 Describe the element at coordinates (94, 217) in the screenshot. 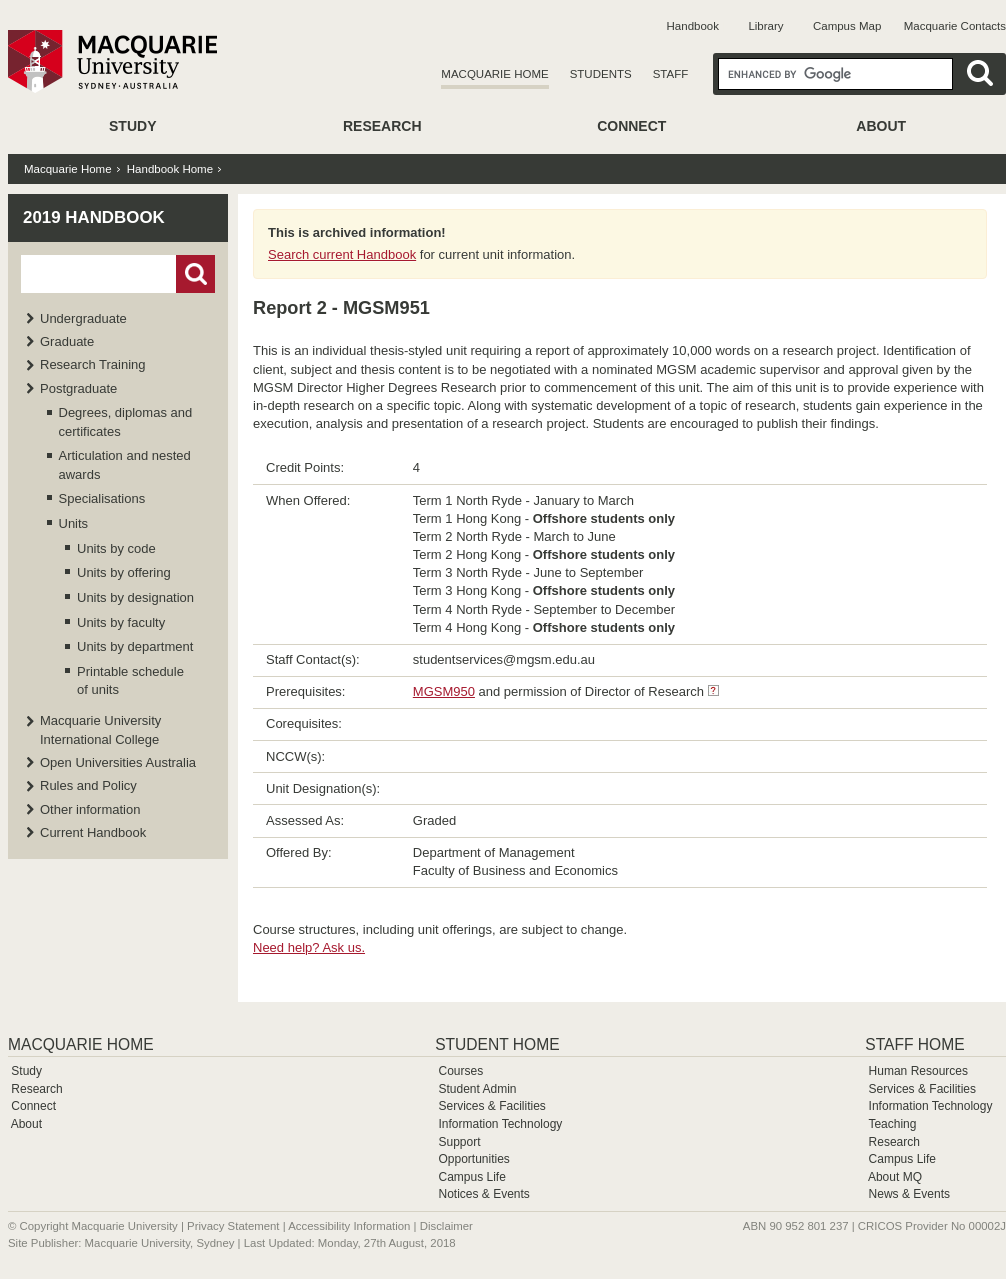

I see `2019 Handbook` at that location.